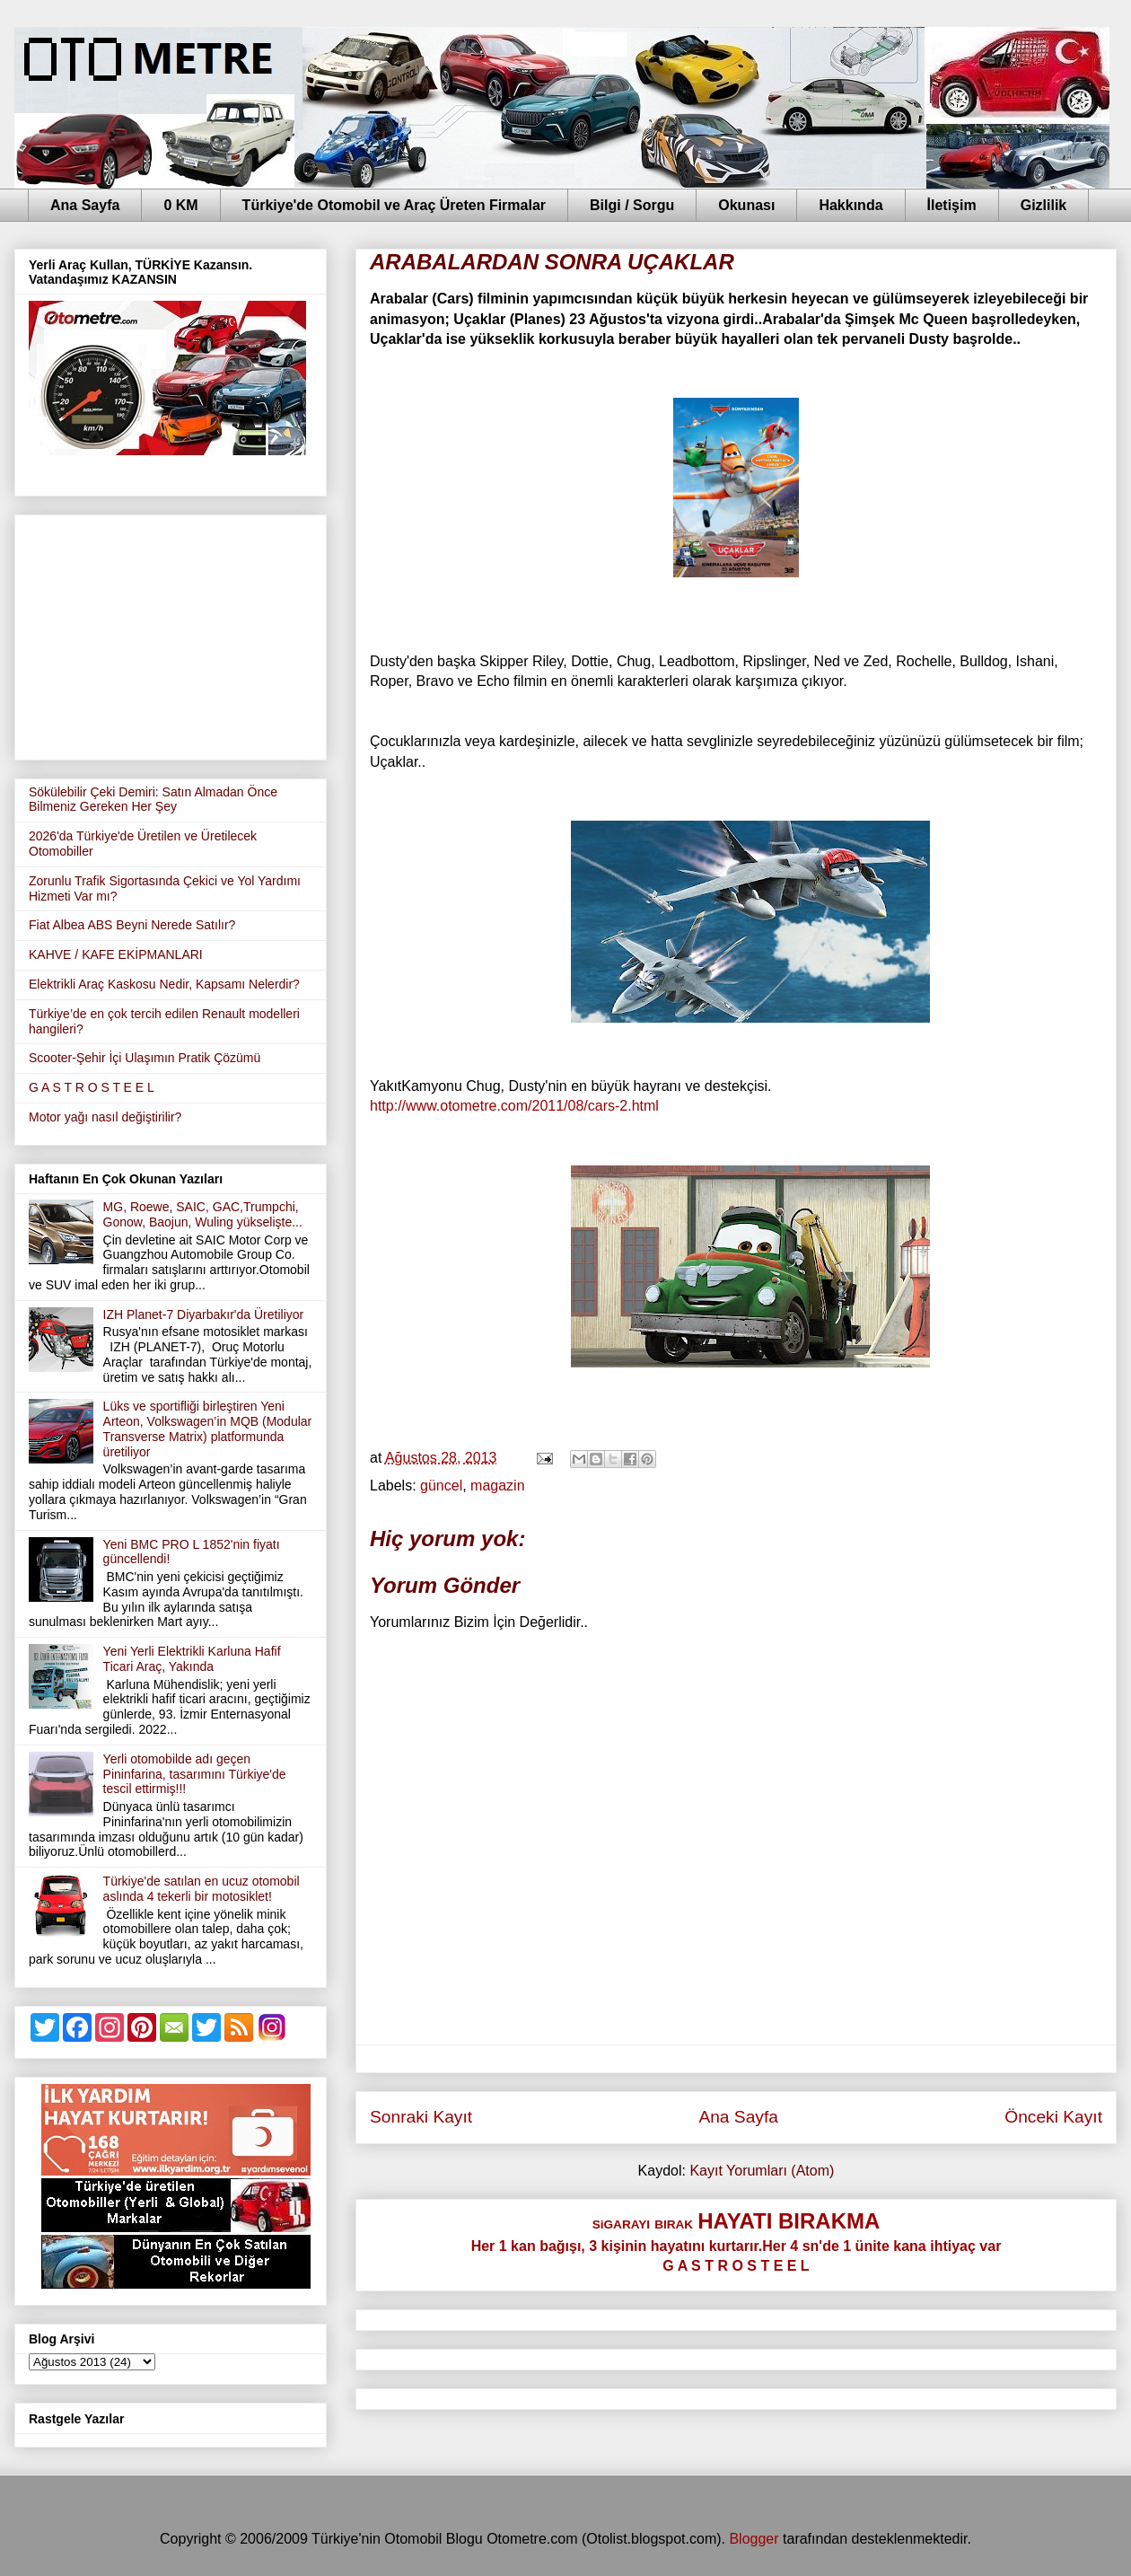  Describe the element at coordinates (514, 1105) in the screenshot. I see `http://www.otometre.com/2011/08/cars-2.html` at that location.